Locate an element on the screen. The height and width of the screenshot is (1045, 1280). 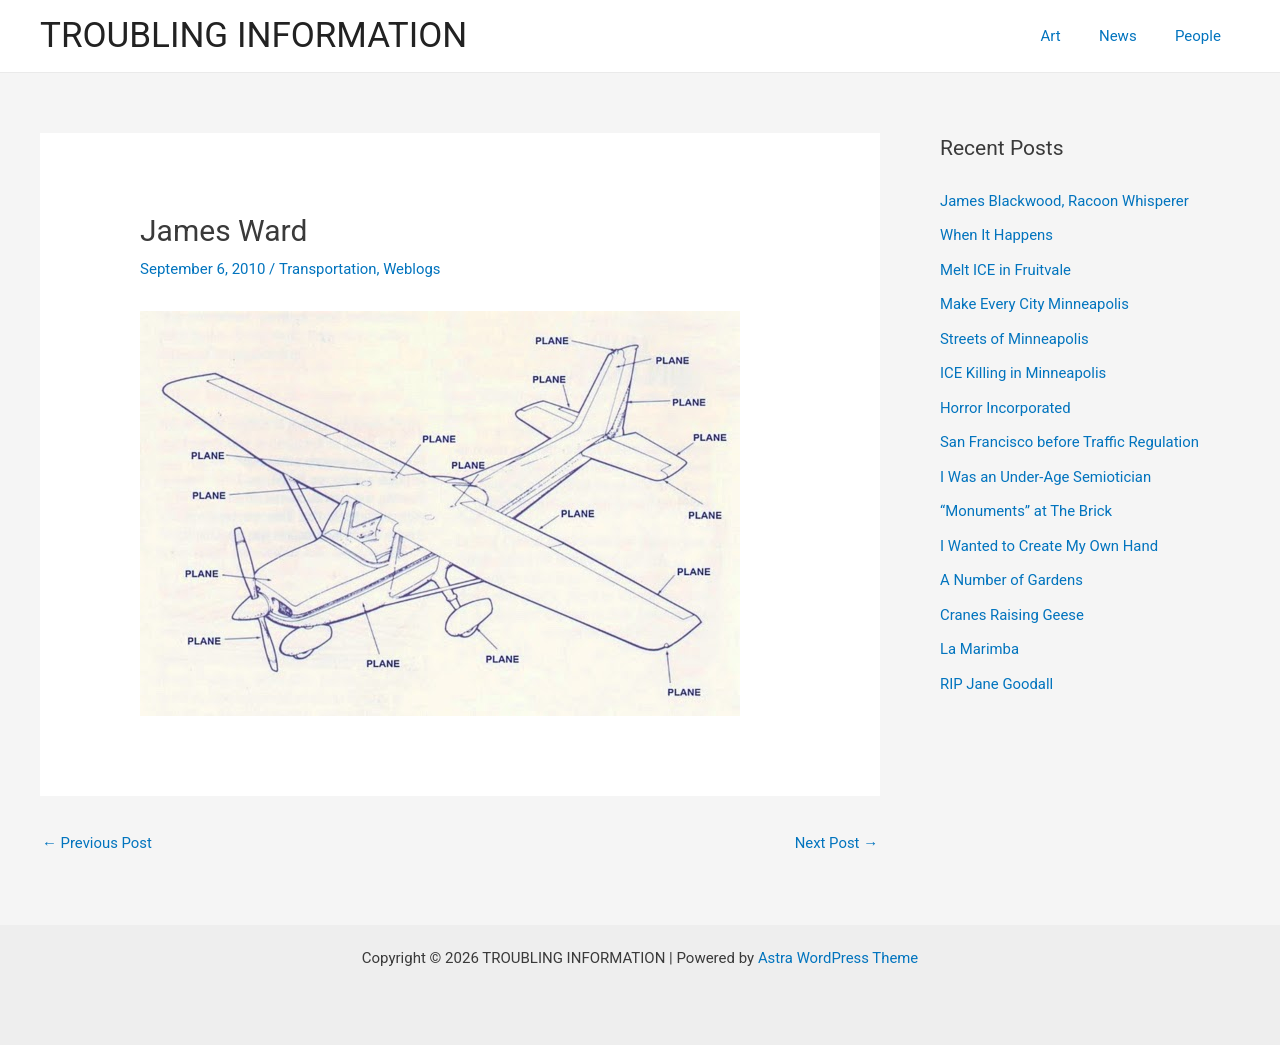
Horror Incorporated is located at coordinates (1006, 403).